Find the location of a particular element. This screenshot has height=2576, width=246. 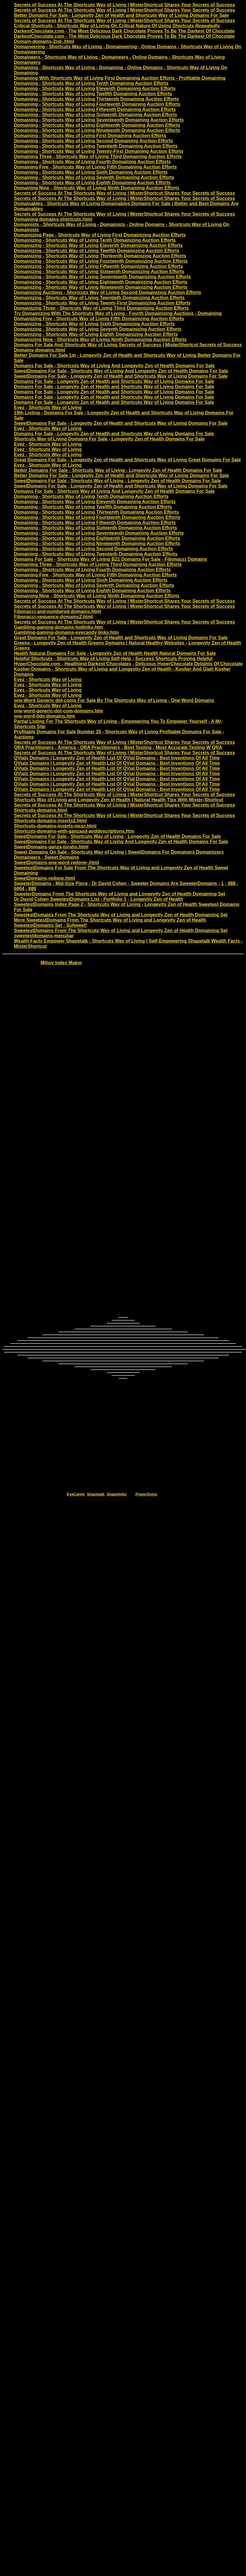

Health Natural Domains For Sale - Longevity Zen of Health Health Natural Domains For Sale is located at coordinates (115, 653).